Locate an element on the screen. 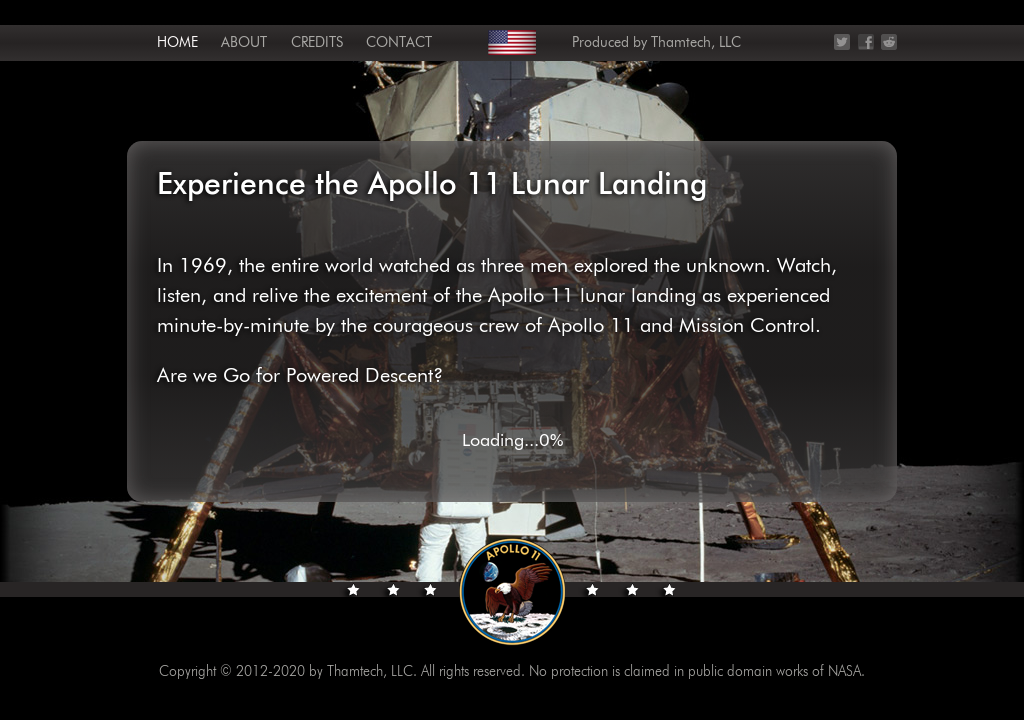  Home is located at coordinates (177, 43).